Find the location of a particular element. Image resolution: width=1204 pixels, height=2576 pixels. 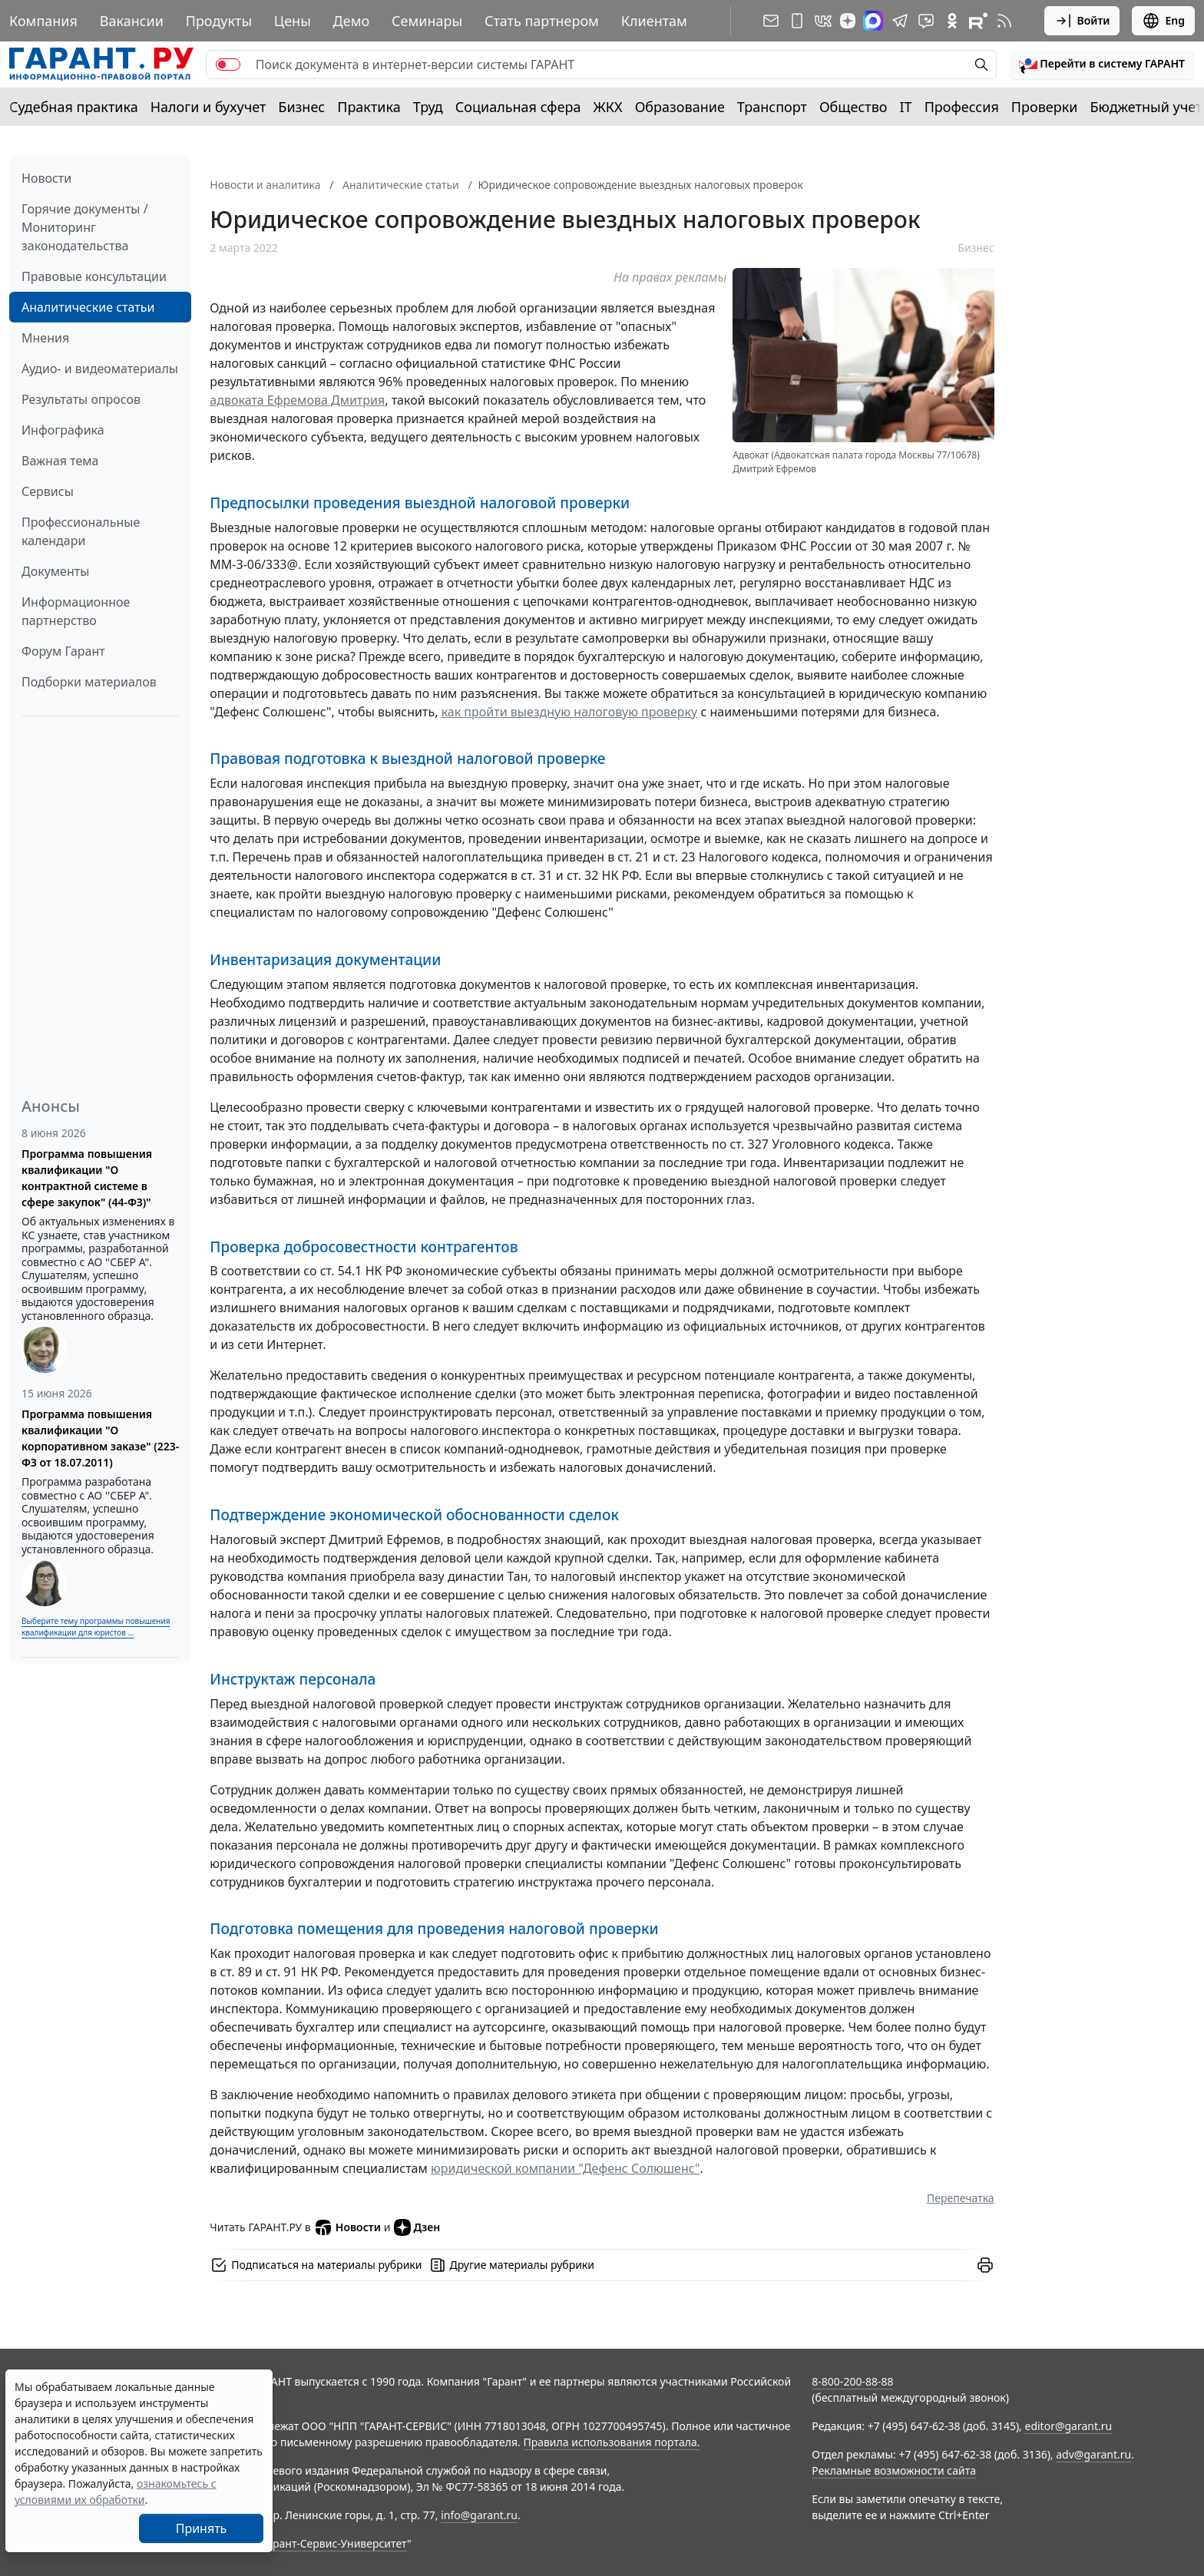

Eng is located at coordinates (1163, 21).